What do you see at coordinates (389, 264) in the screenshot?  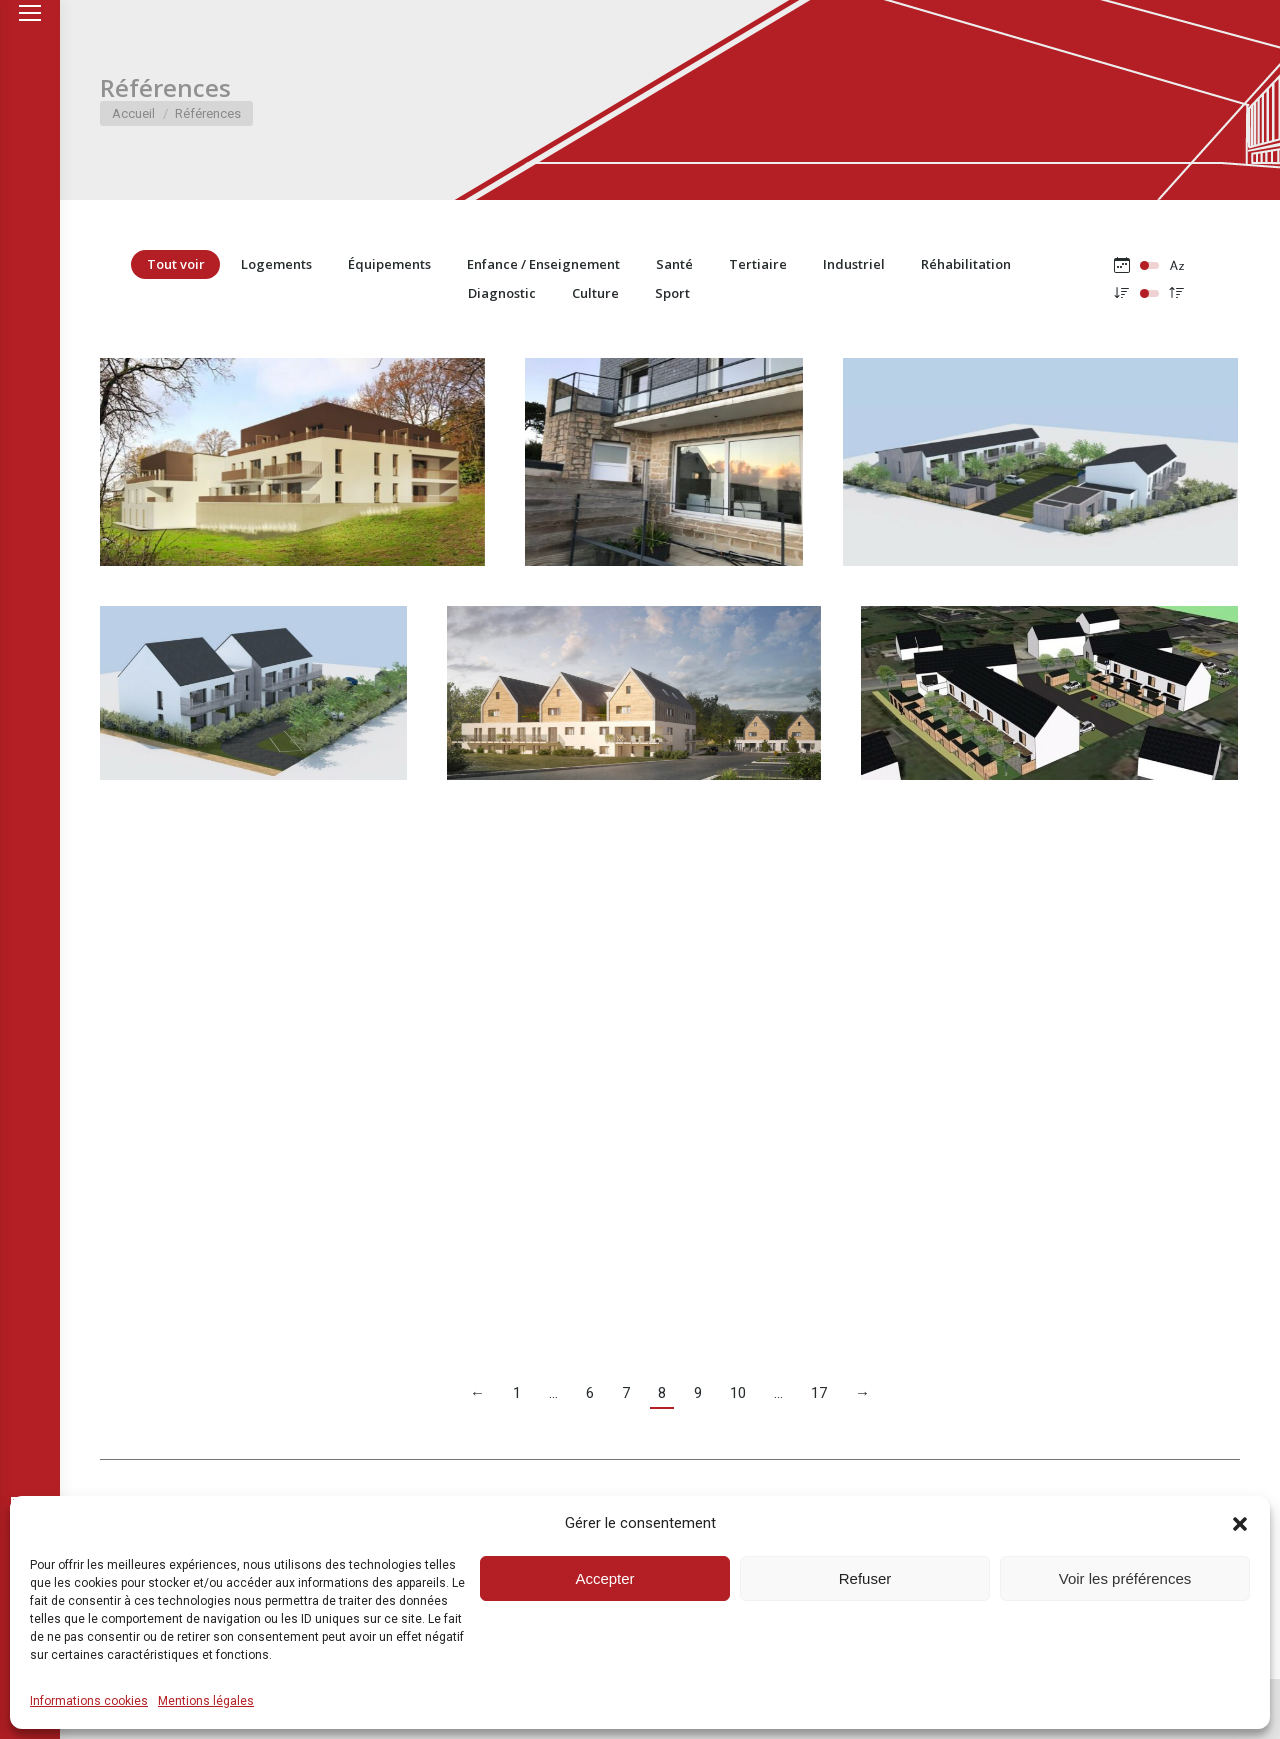 I see `Équipements [Apply filter: Équipements]` at bounding box center [389, 264].